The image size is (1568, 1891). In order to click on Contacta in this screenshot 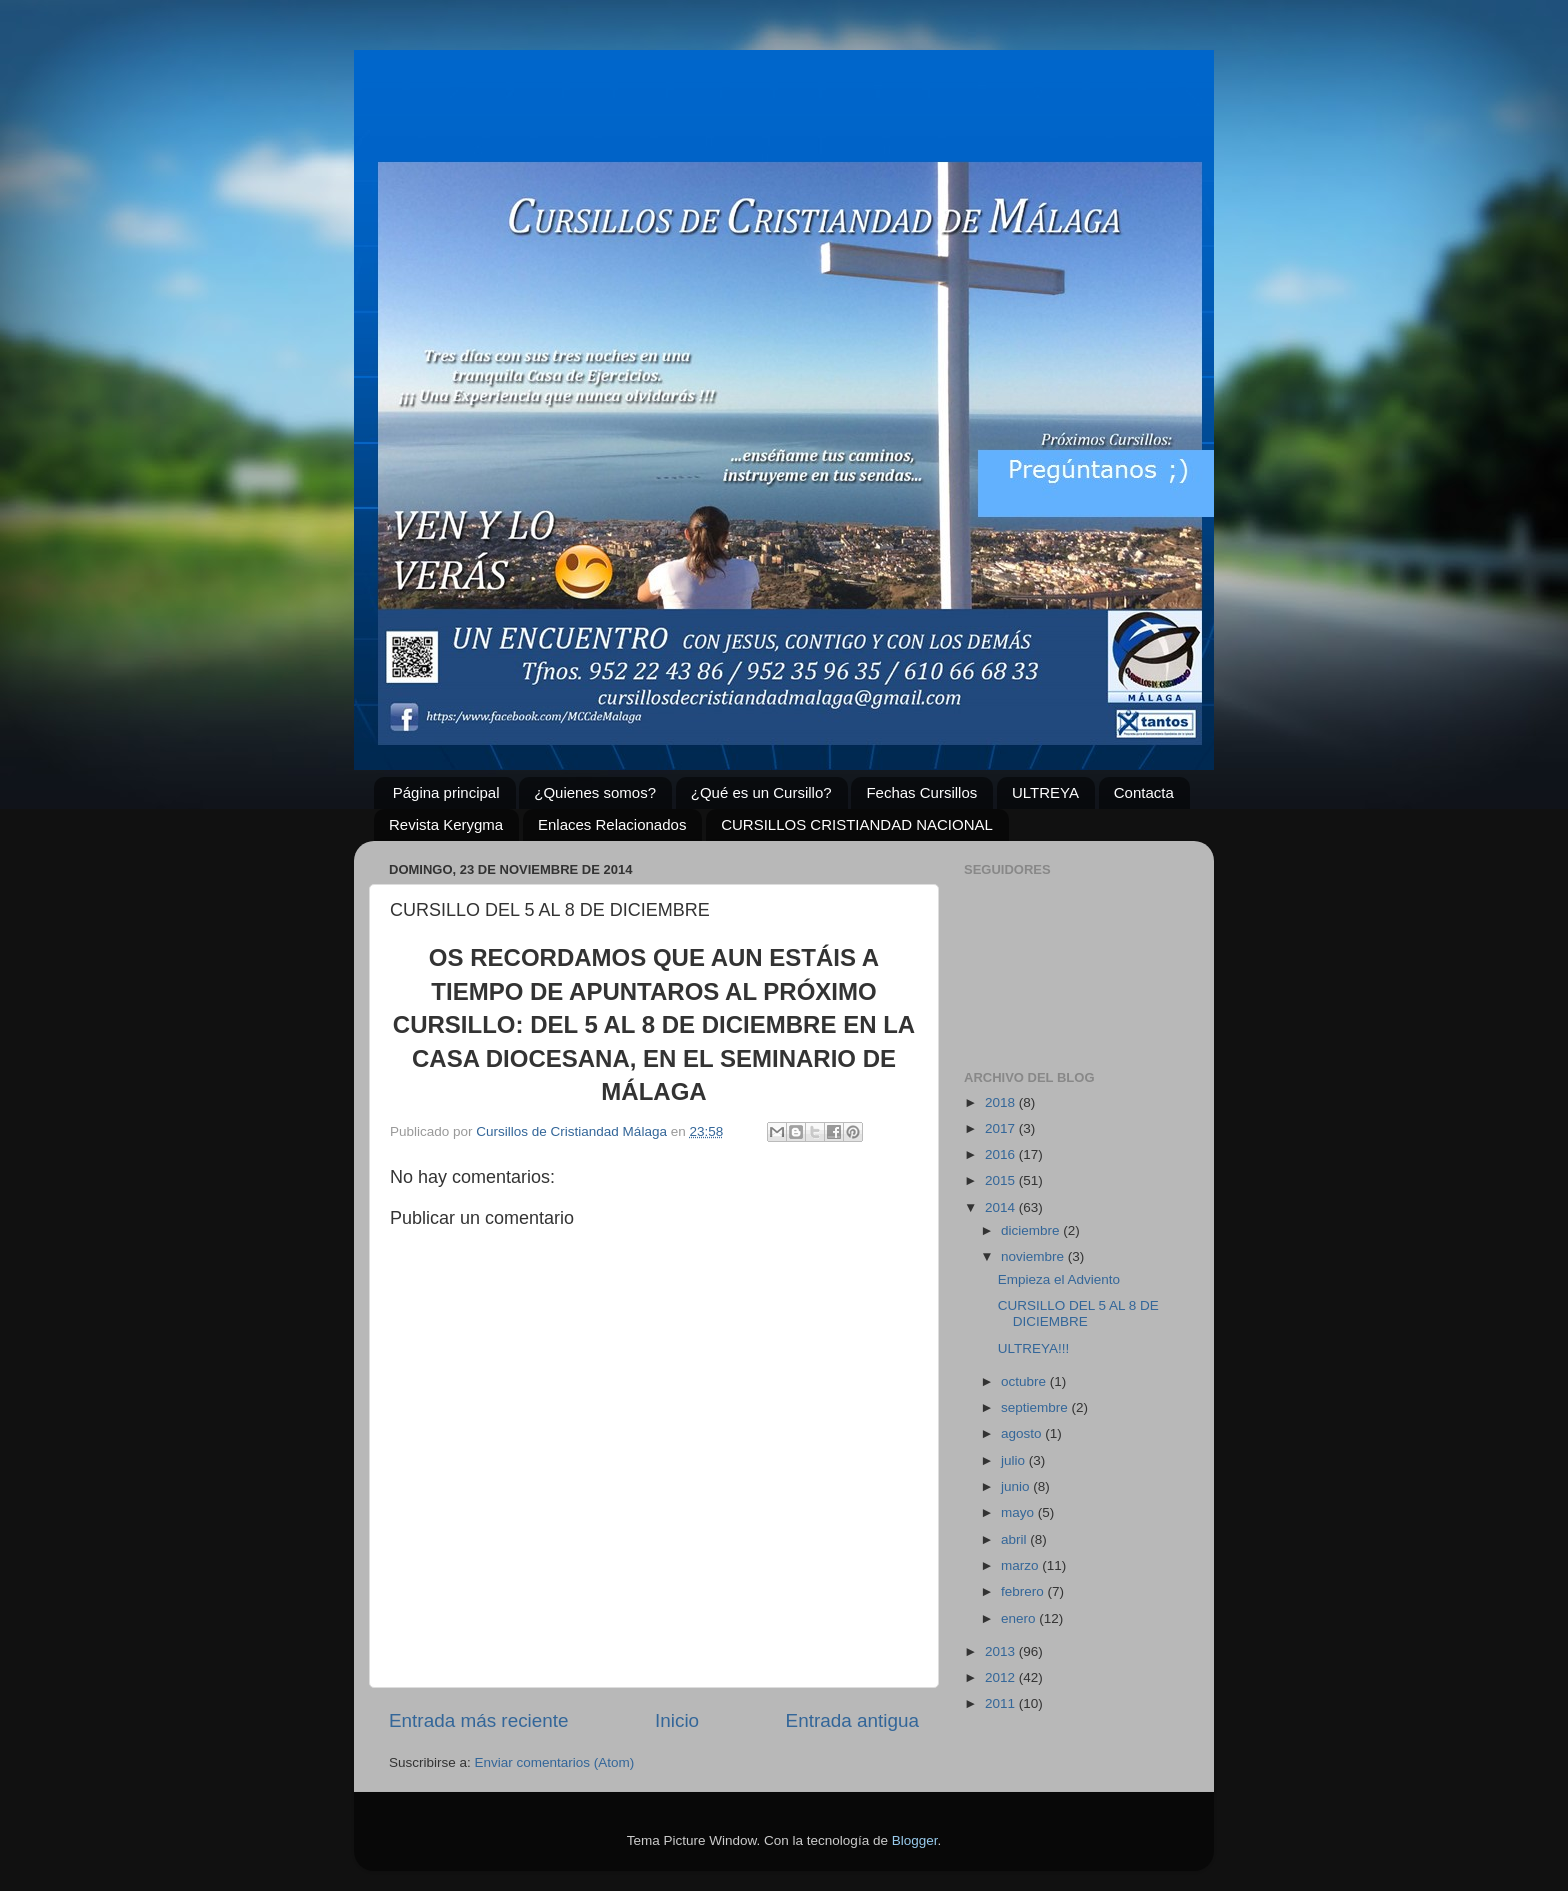, I will do `click(1144, 792)`.